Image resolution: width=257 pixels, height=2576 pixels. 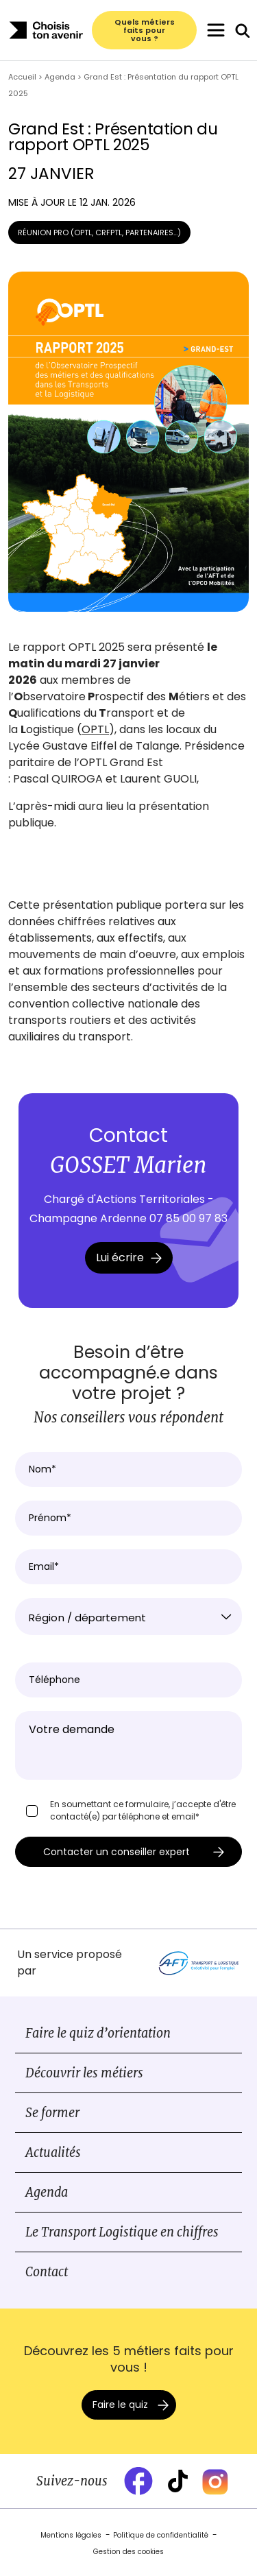 What do you see at coordinates (129, 1257) in the screenshot?
I see `Lui écrire` at bounding box center [129, 1257].